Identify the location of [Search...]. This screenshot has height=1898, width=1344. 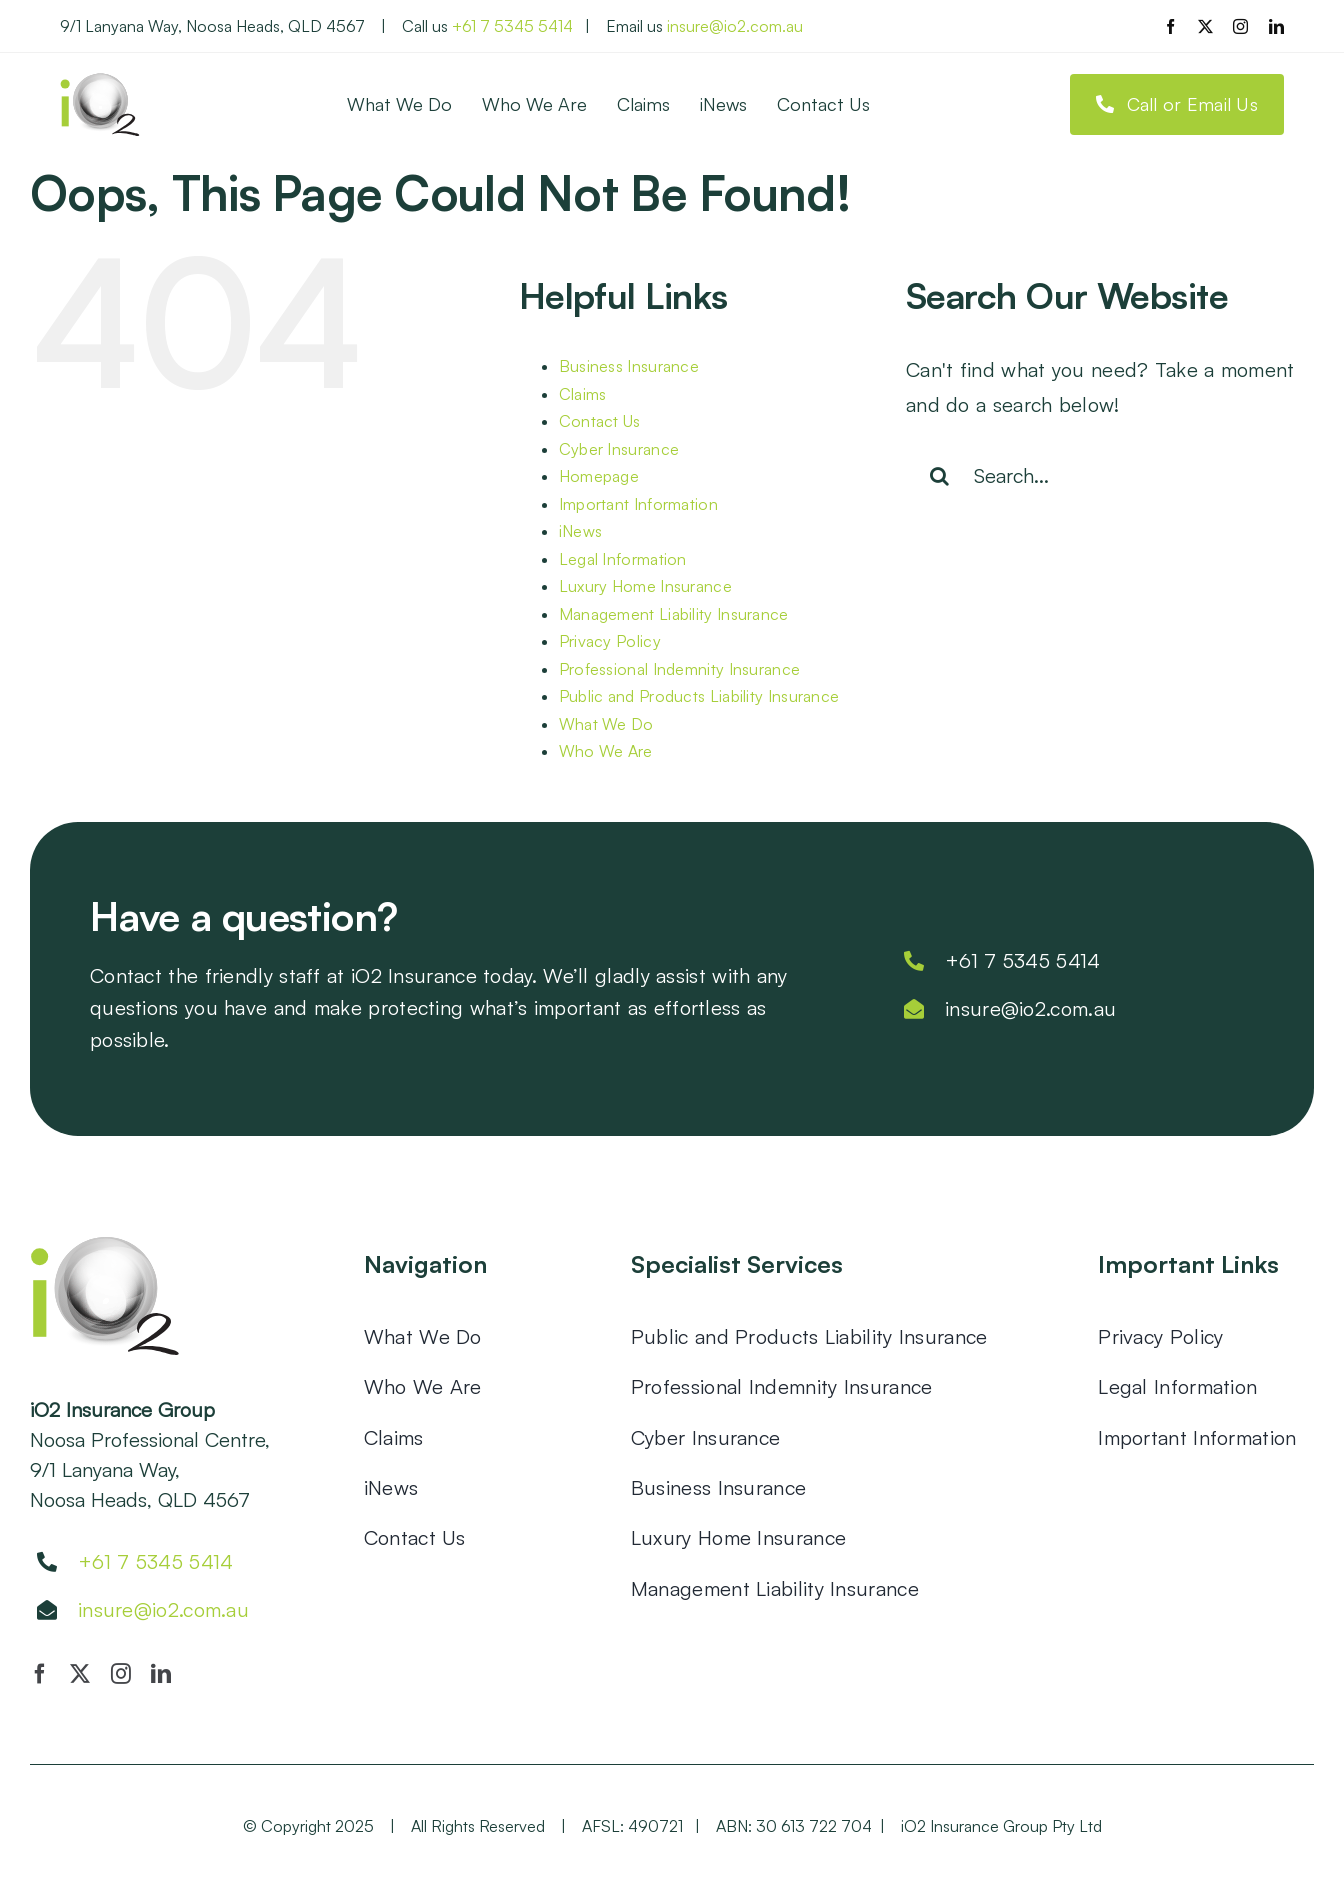
(1110, 476).